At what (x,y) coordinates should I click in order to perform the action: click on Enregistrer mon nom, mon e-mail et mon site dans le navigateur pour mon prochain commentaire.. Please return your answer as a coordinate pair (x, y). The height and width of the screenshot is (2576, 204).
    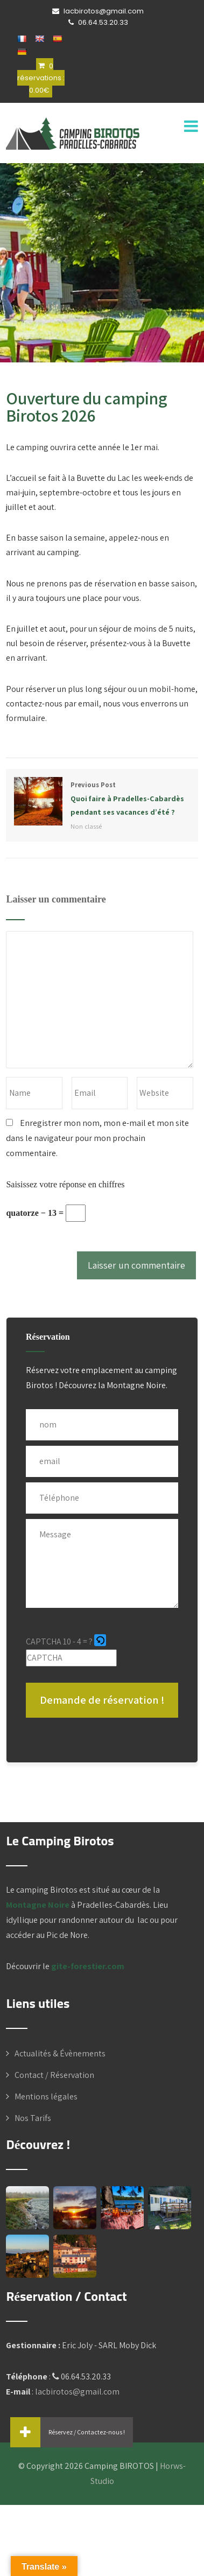
    Looking at the image, I should click on (97, 1138).